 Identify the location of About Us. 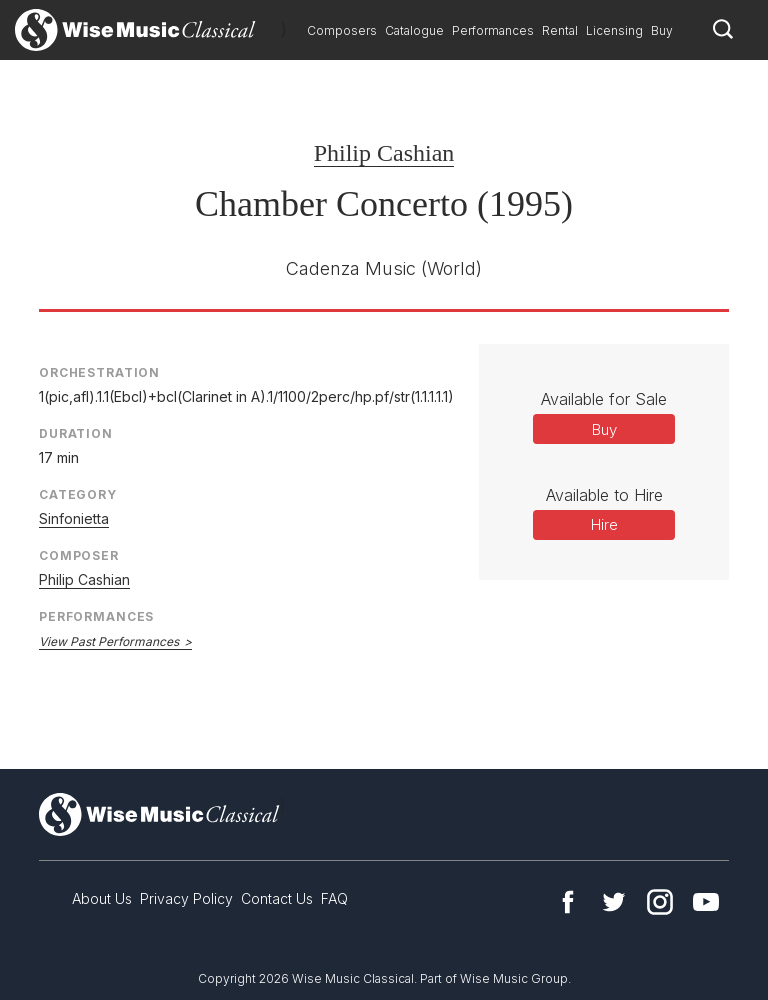
(102, 898).